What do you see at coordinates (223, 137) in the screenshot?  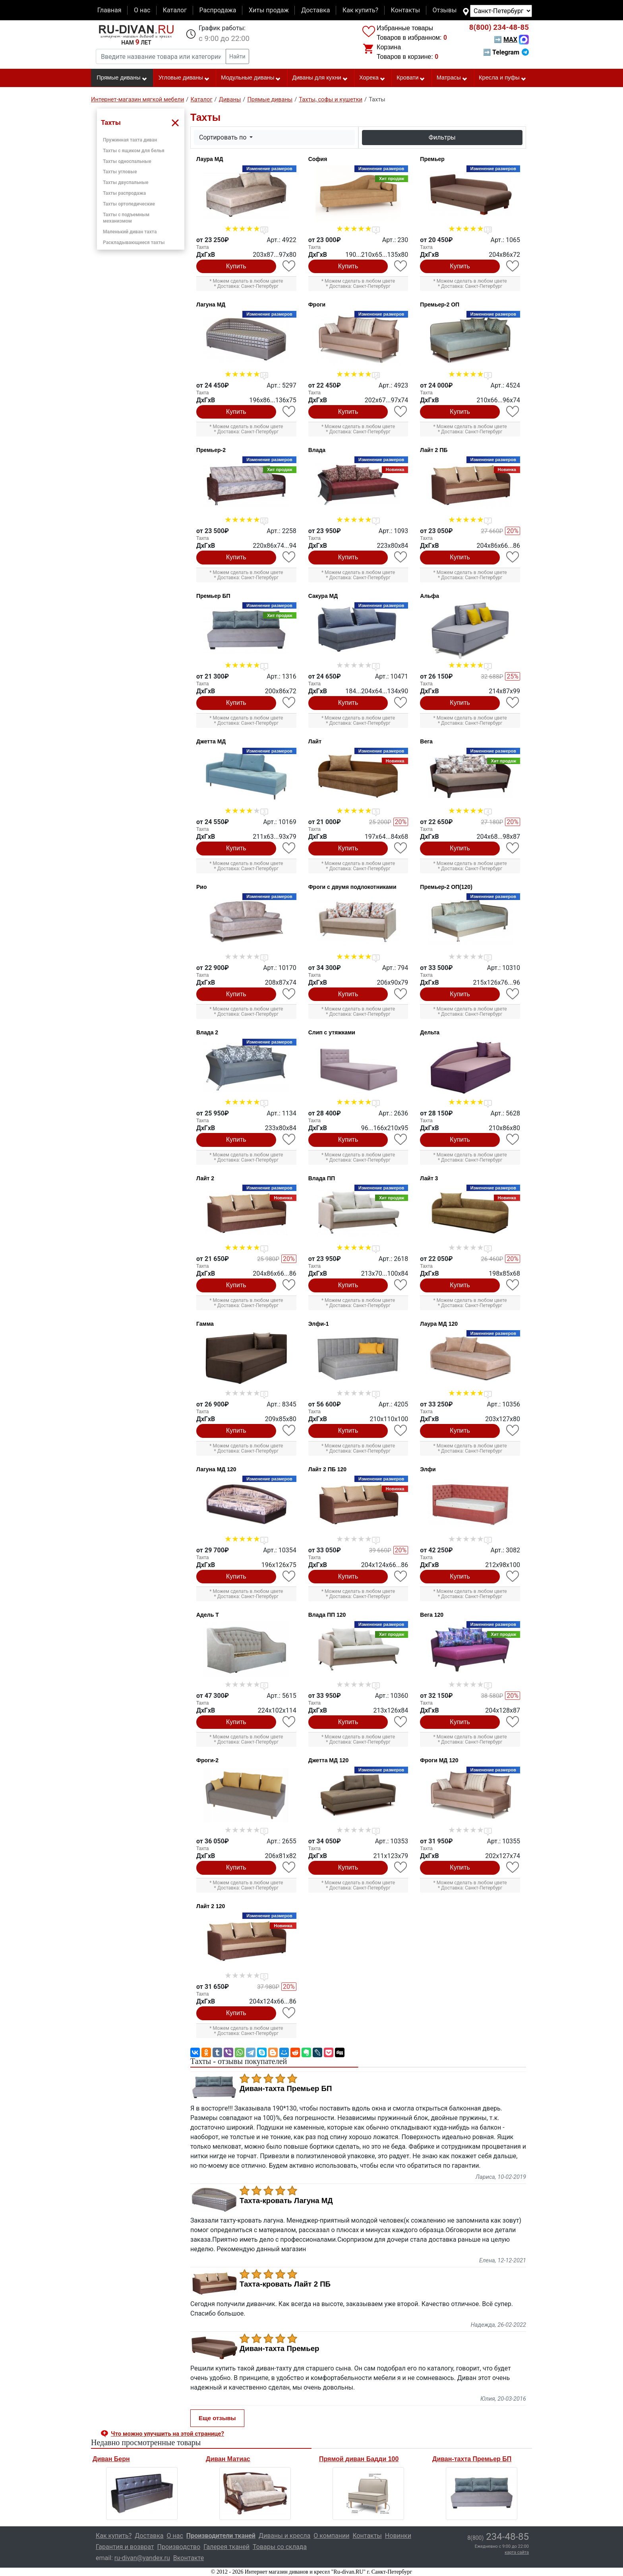 I see `Сортировать по [button]` at bounding box center [223, 137].